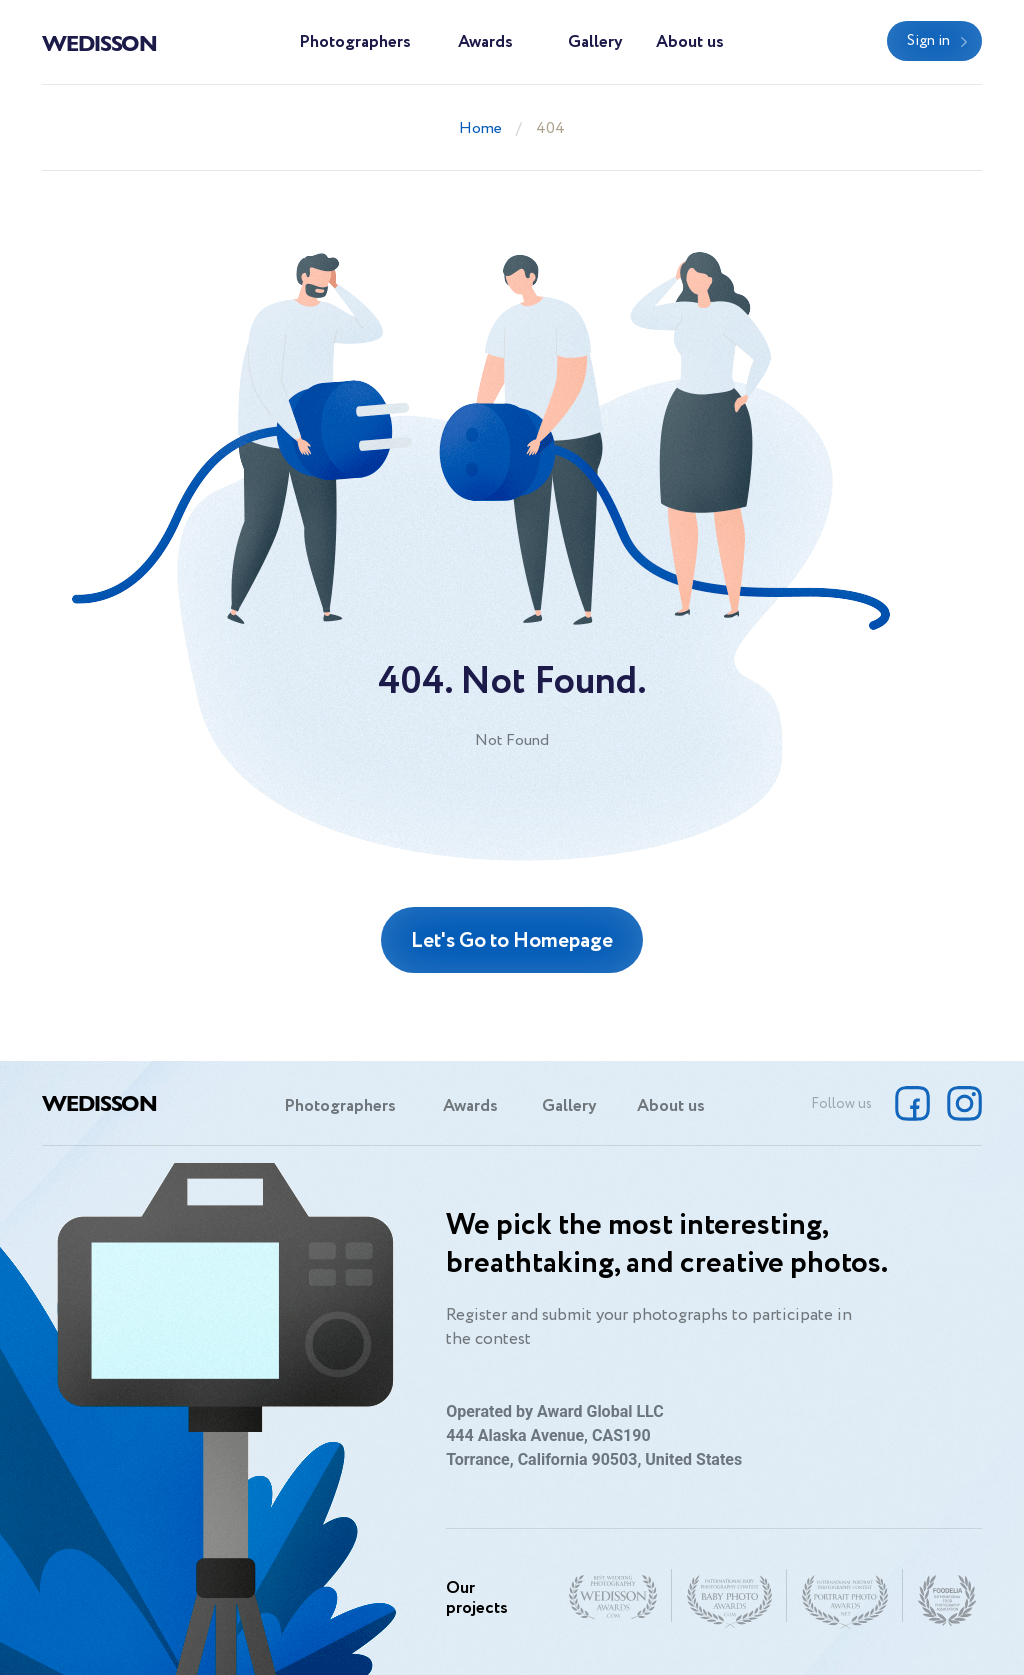 Image resolution: width=1024 pixels, height=1675 pixels. Describe the element at coordinates (928, 41) in the screenshot. I see `Sign in` at that location.